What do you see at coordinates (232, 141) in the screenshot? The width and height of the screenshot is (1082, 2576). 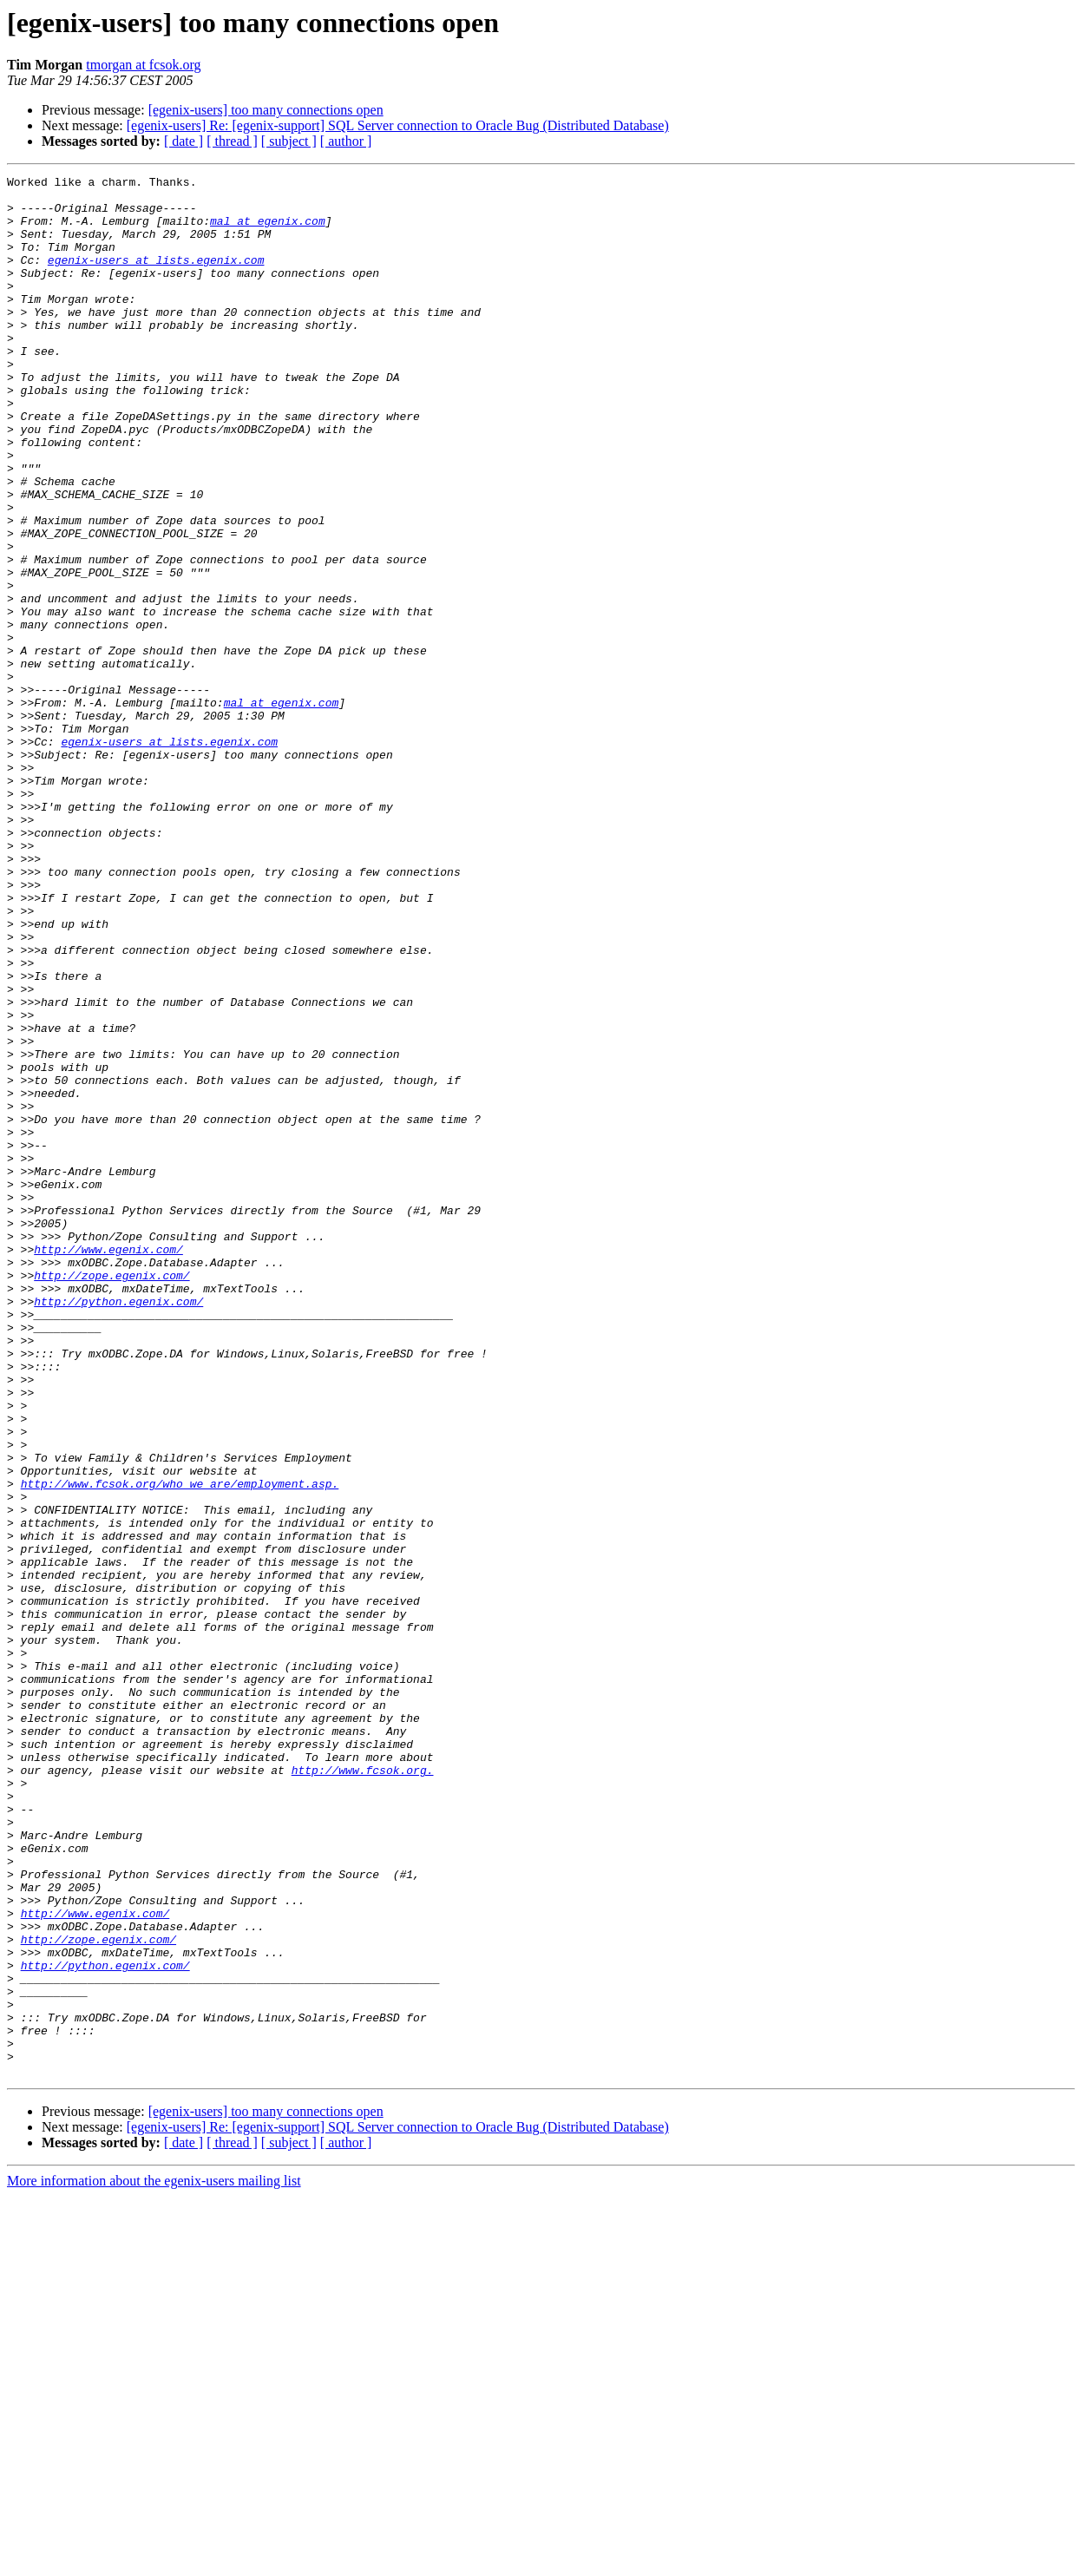 I see `[ thread ]` at bounding box center [232, 141].